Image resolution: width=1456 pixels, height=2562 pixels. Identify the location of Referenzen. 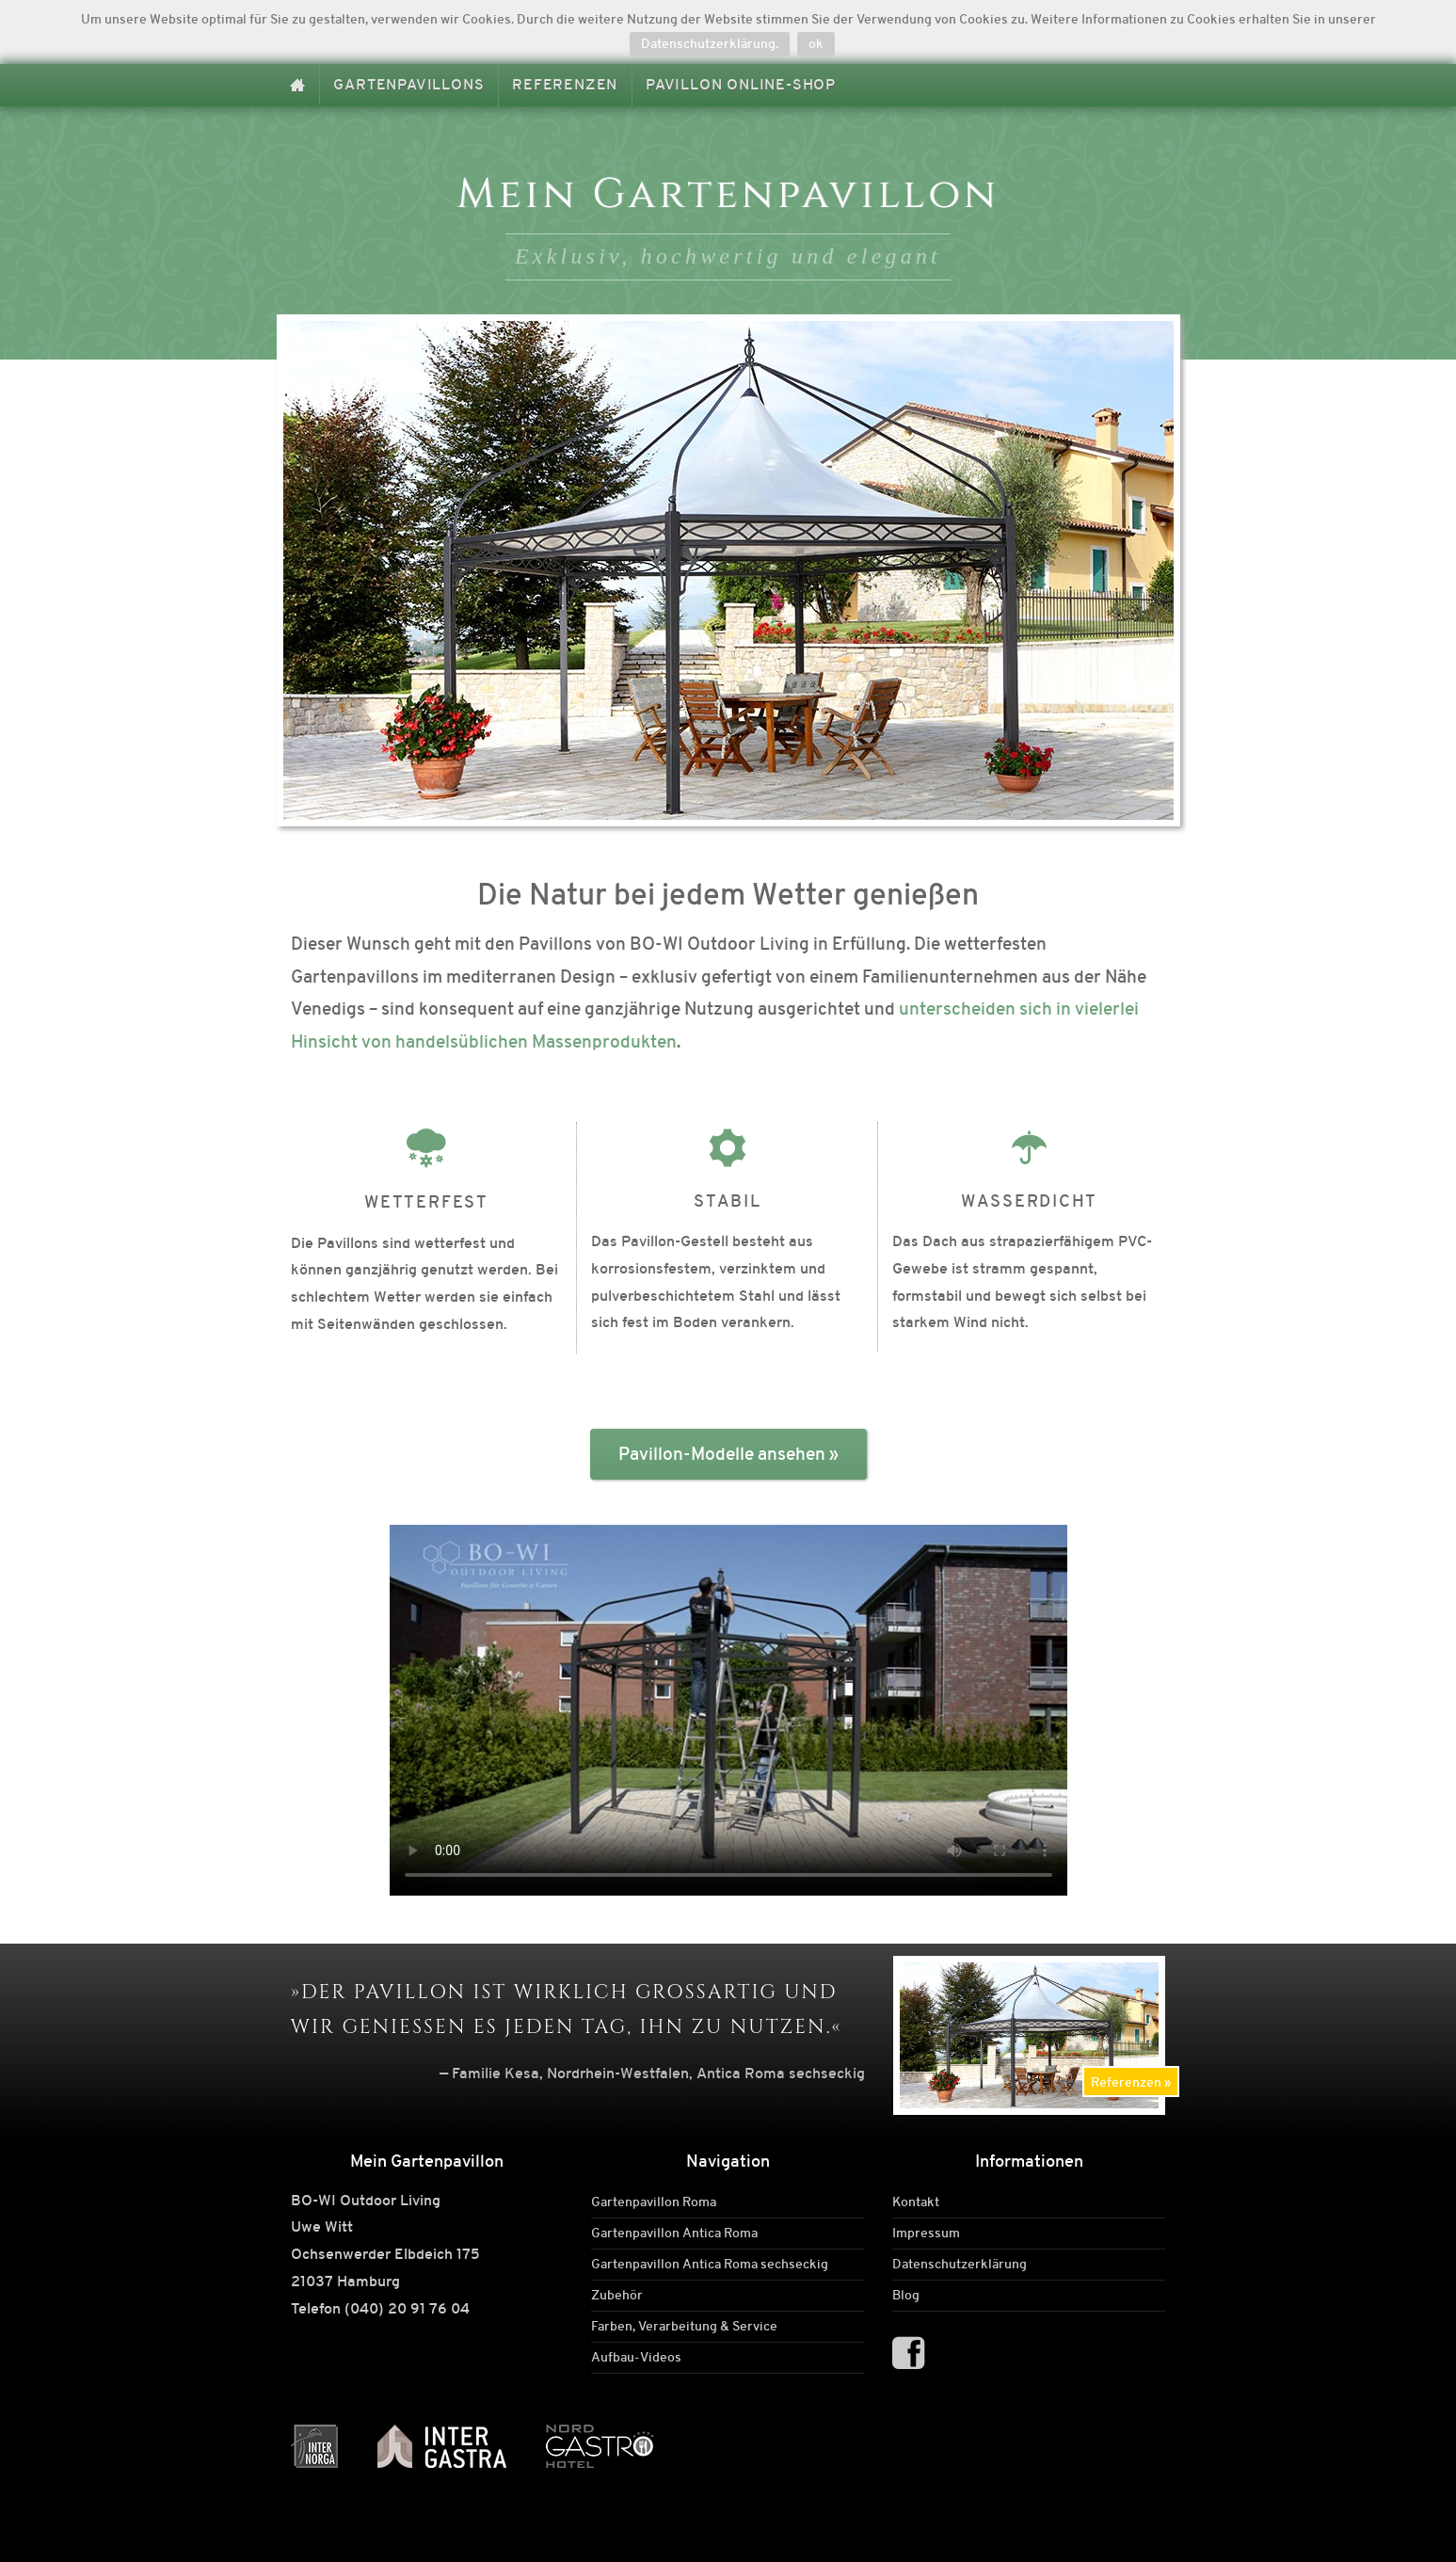
(564, 84).